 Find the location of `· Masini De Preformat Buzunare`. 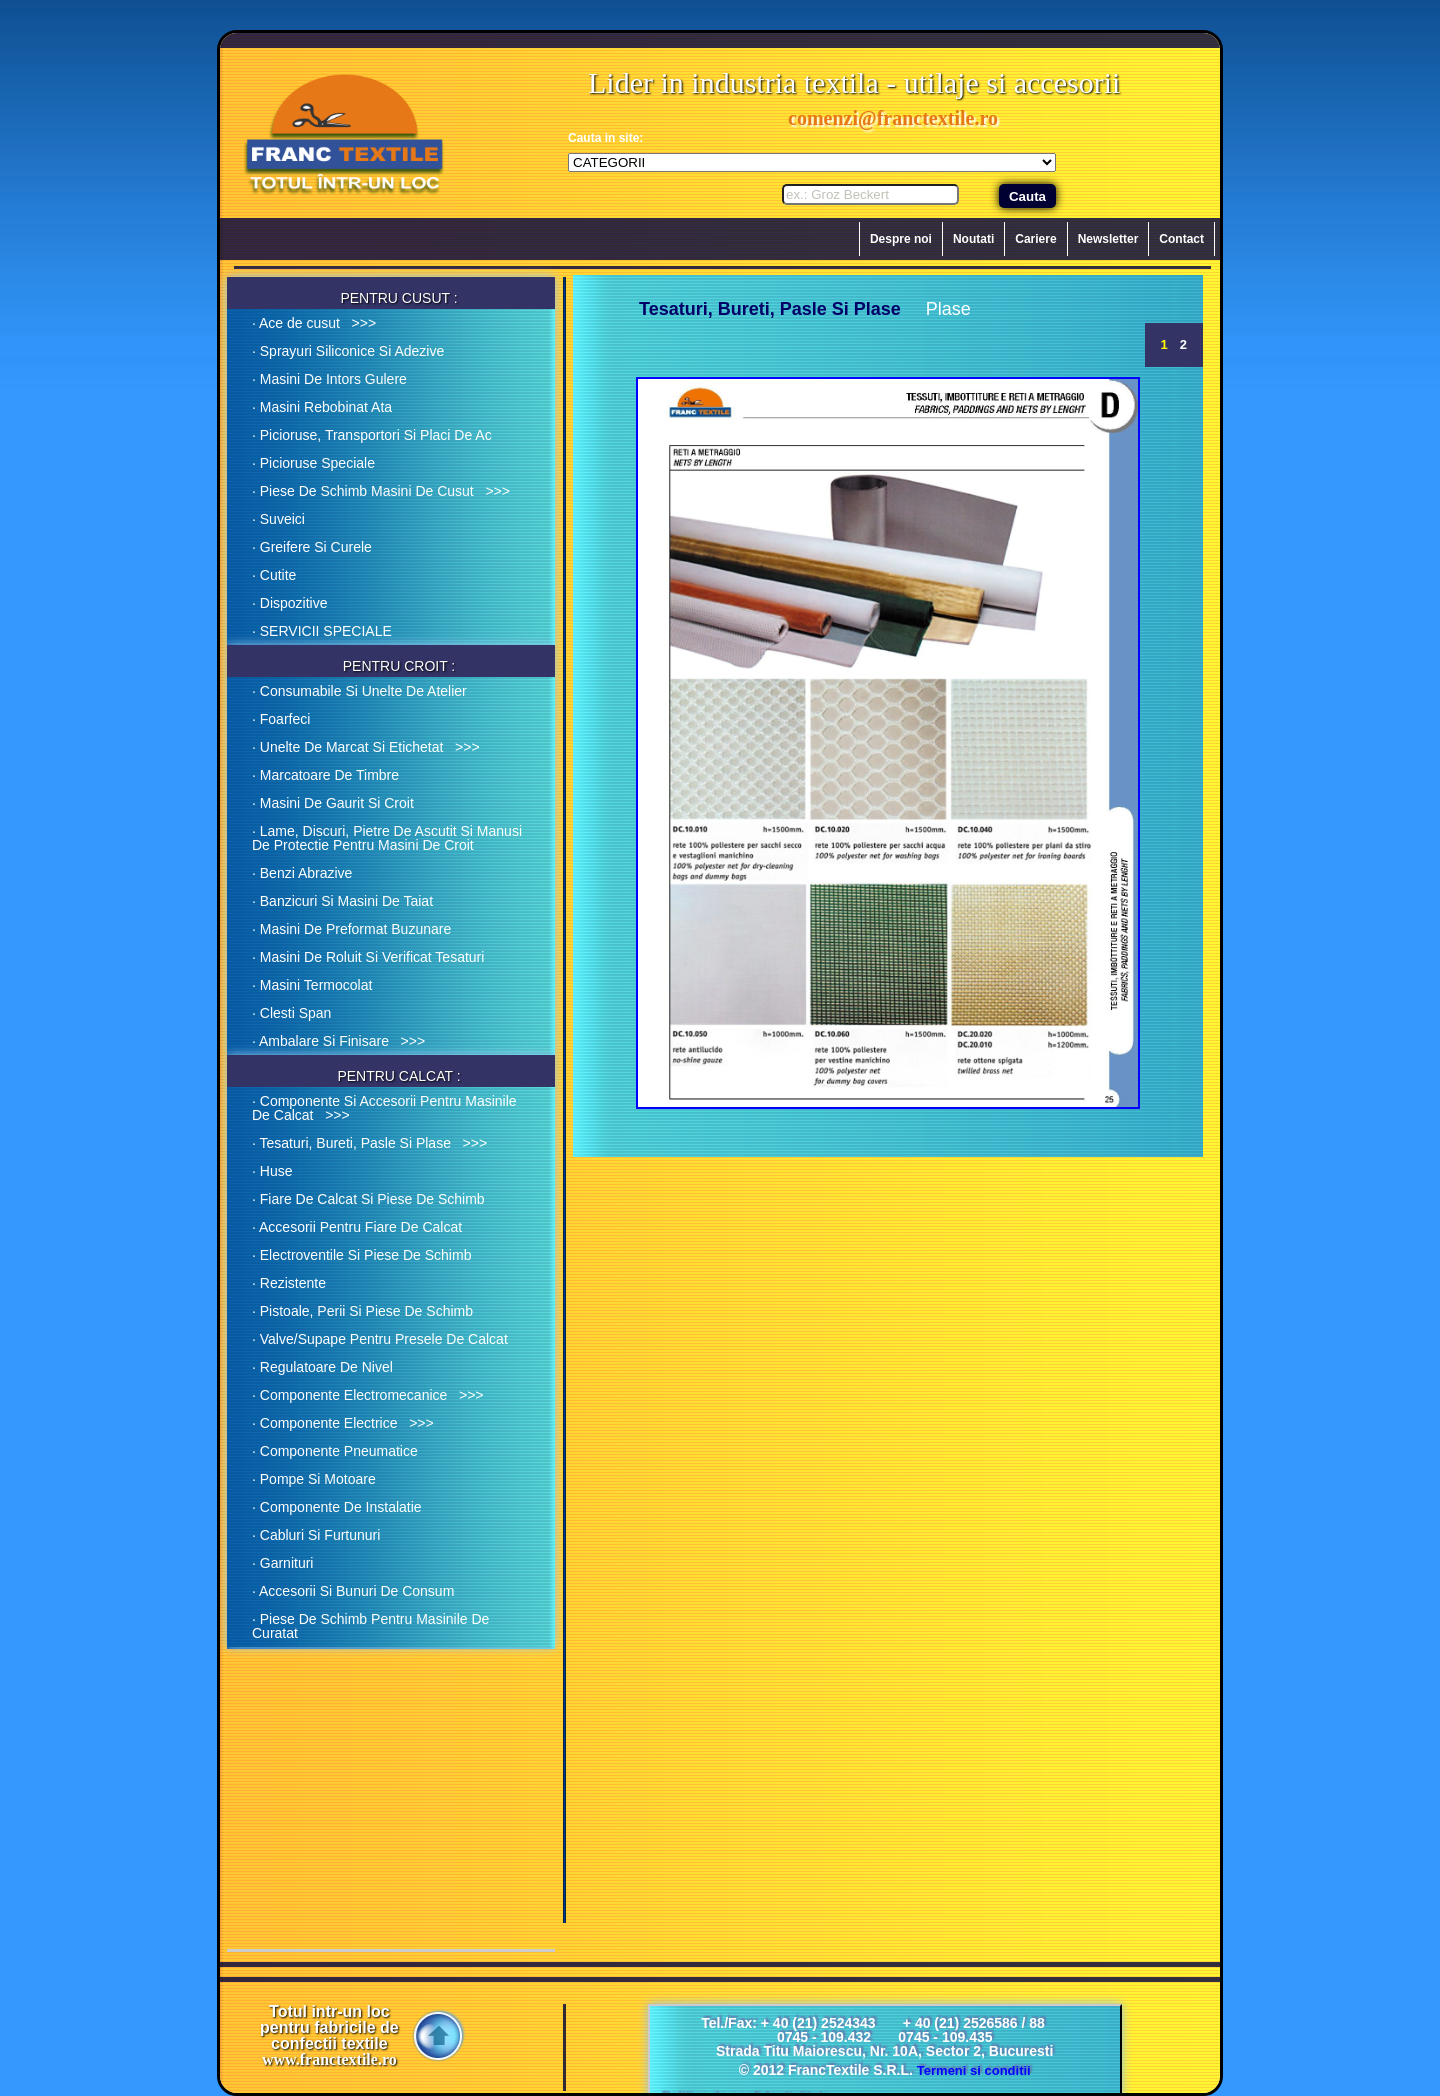

· Masini De Preformat Buzunare is located at coordinates (351, 929).